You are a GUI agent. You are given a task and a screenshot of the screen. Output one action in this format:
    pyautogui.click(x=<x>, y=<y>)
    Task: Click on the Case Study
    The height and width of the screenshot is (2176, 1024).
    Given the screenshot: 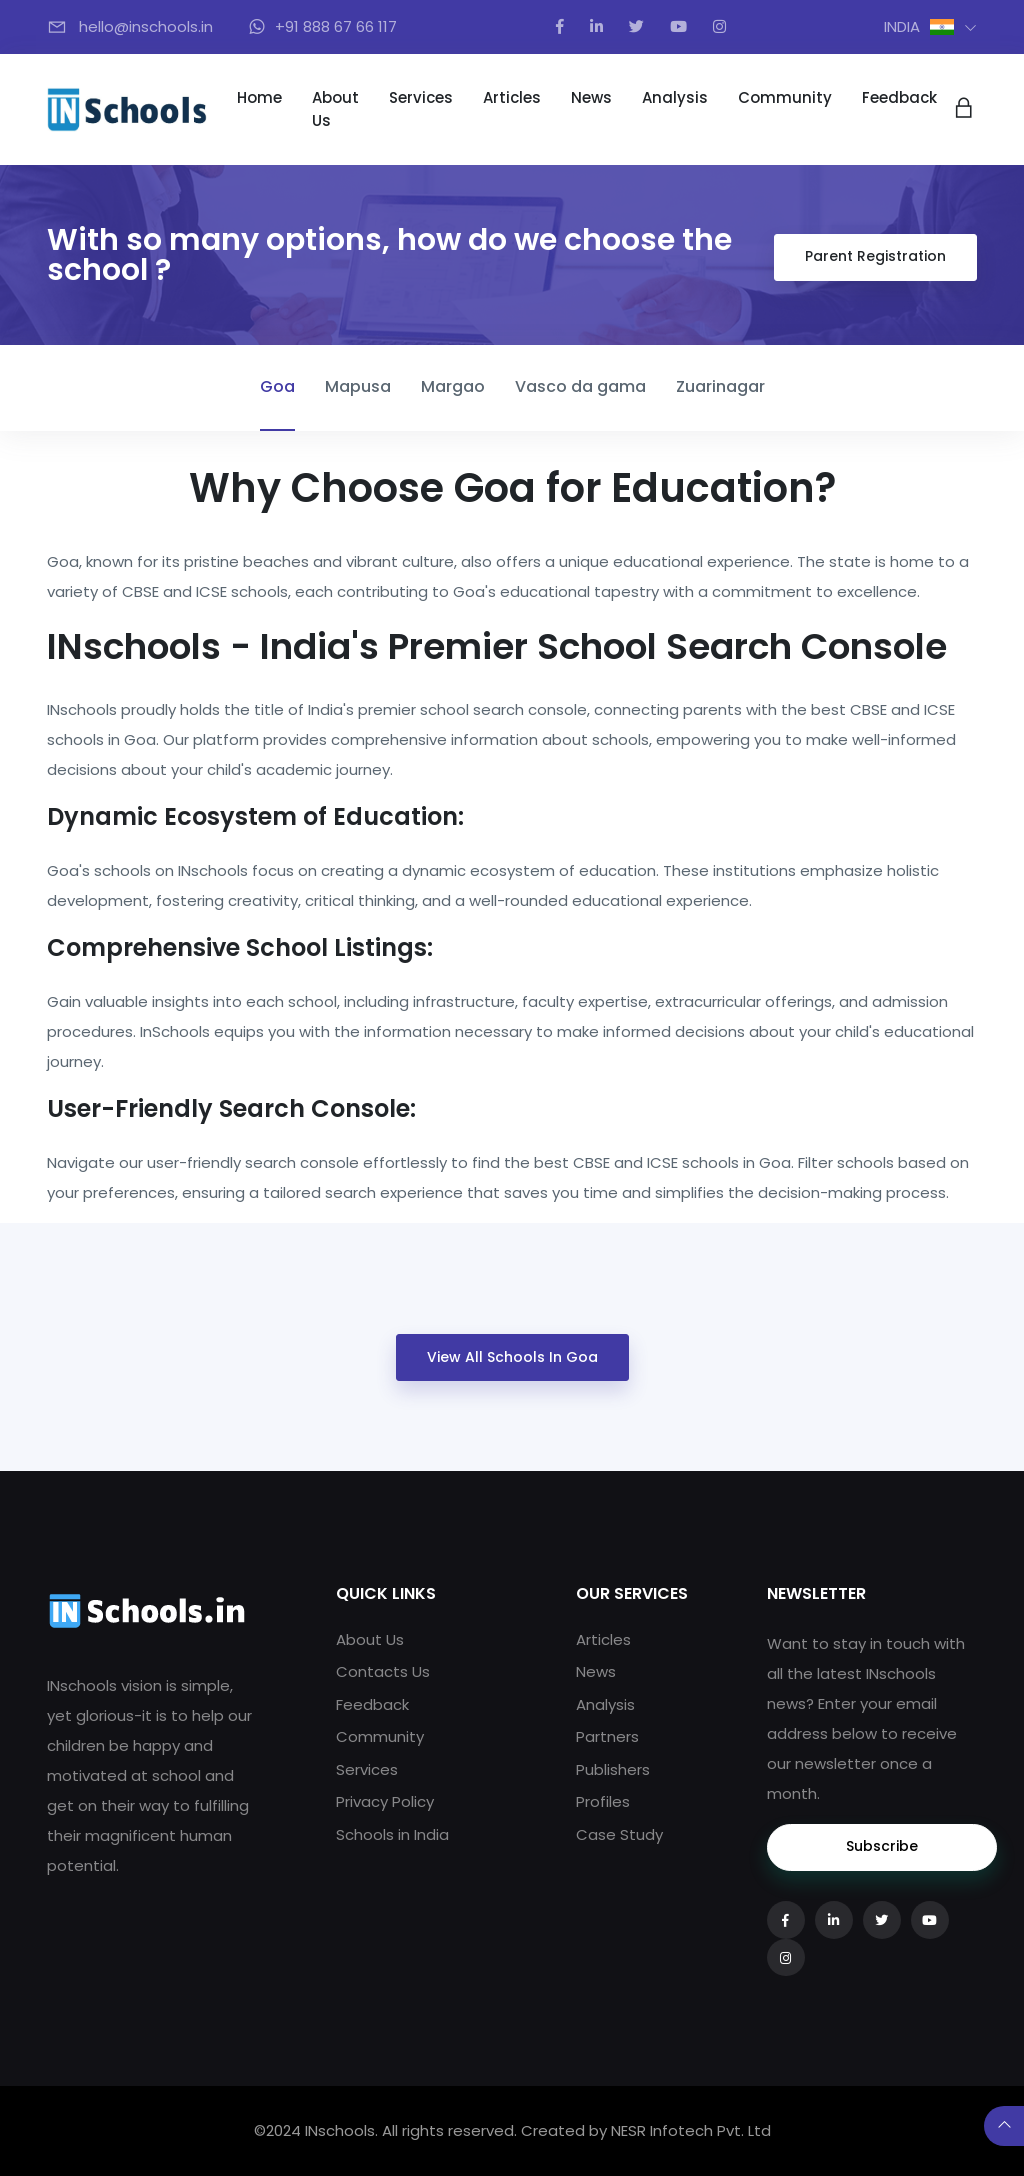 What is the action you would take?
    pyautogui.click(x=619, y=1834)
    